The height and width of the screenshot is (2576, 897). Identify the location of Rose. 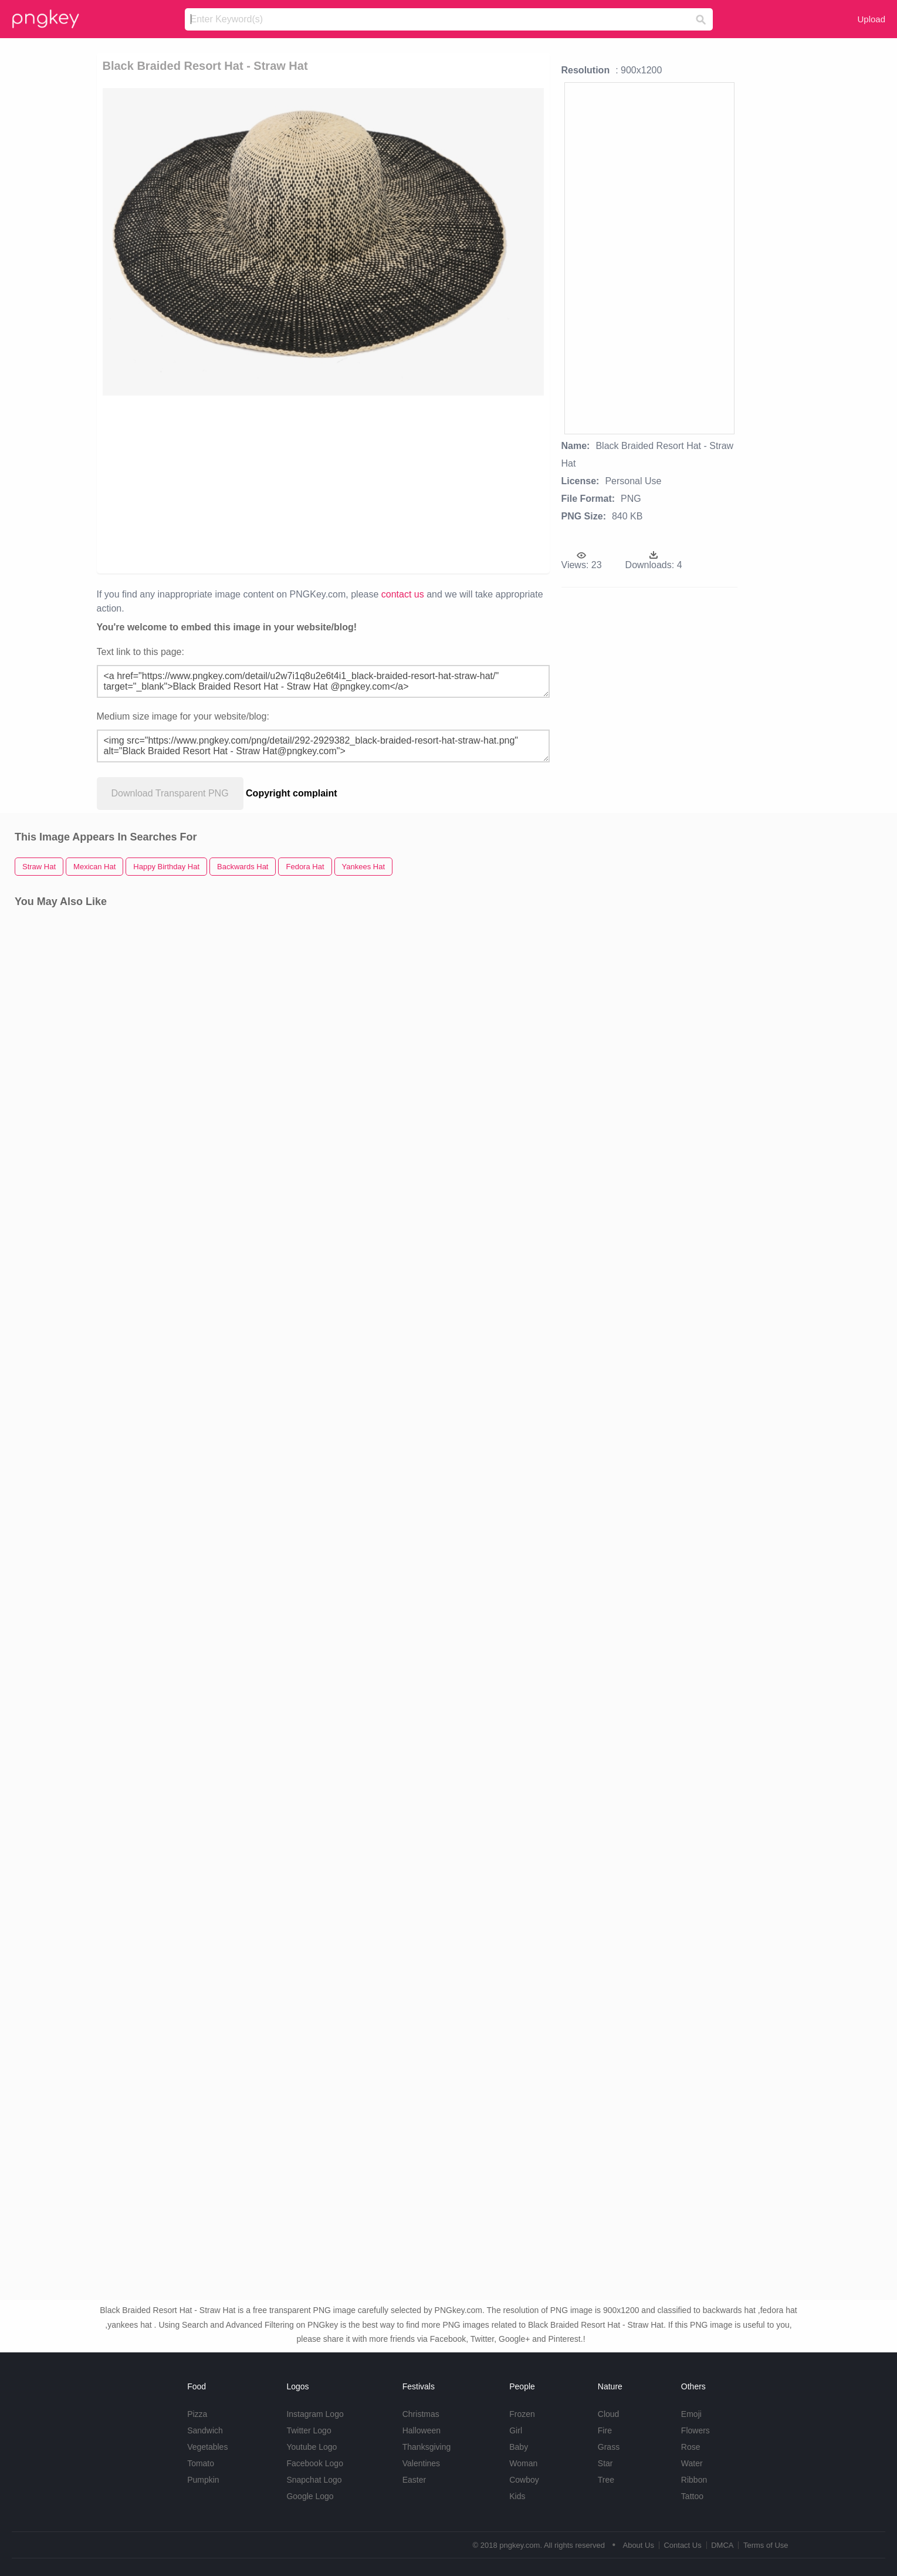
(690, 2447).